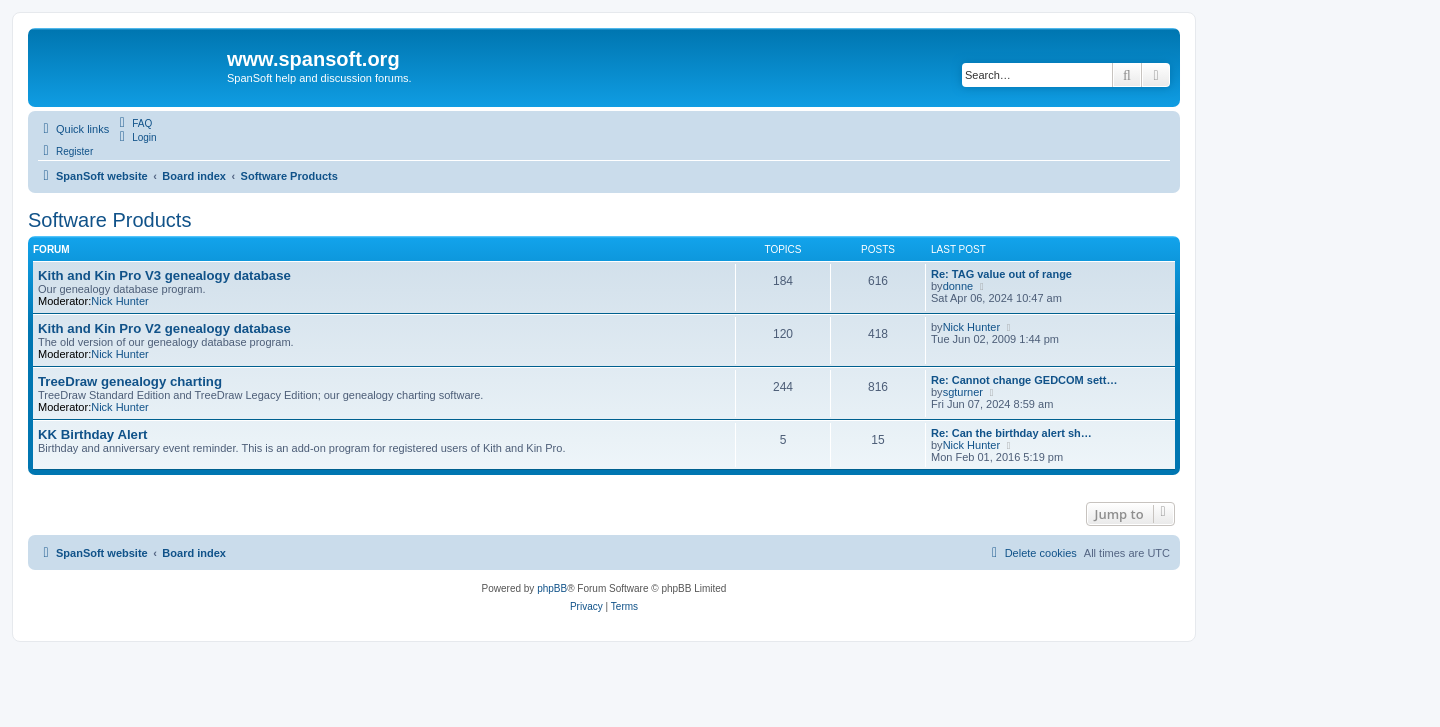 The image size is (1440, 727). What do you see at coordinates (958, 286) in the screenshot?
I see `donne` at bounding box center [958, 286].